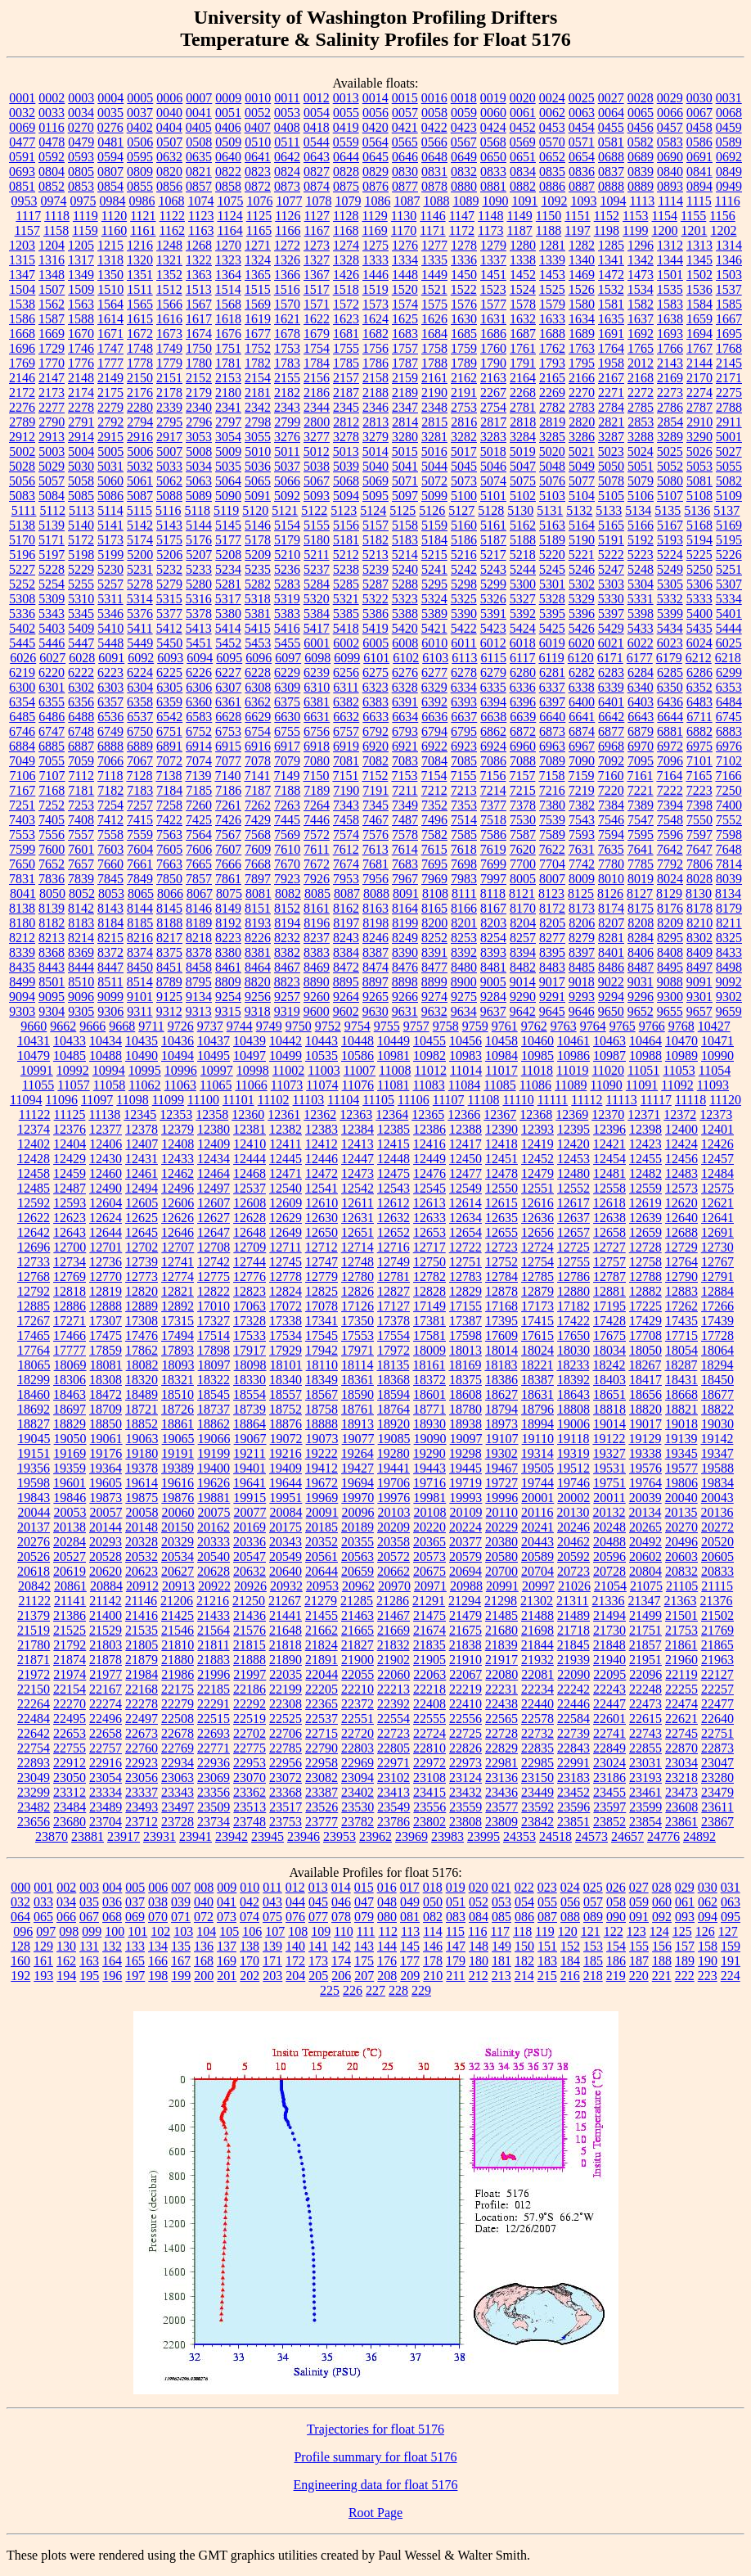 The width and height of the screenshot is (751, 2576). I want to click on 9254, so click(228, 997).